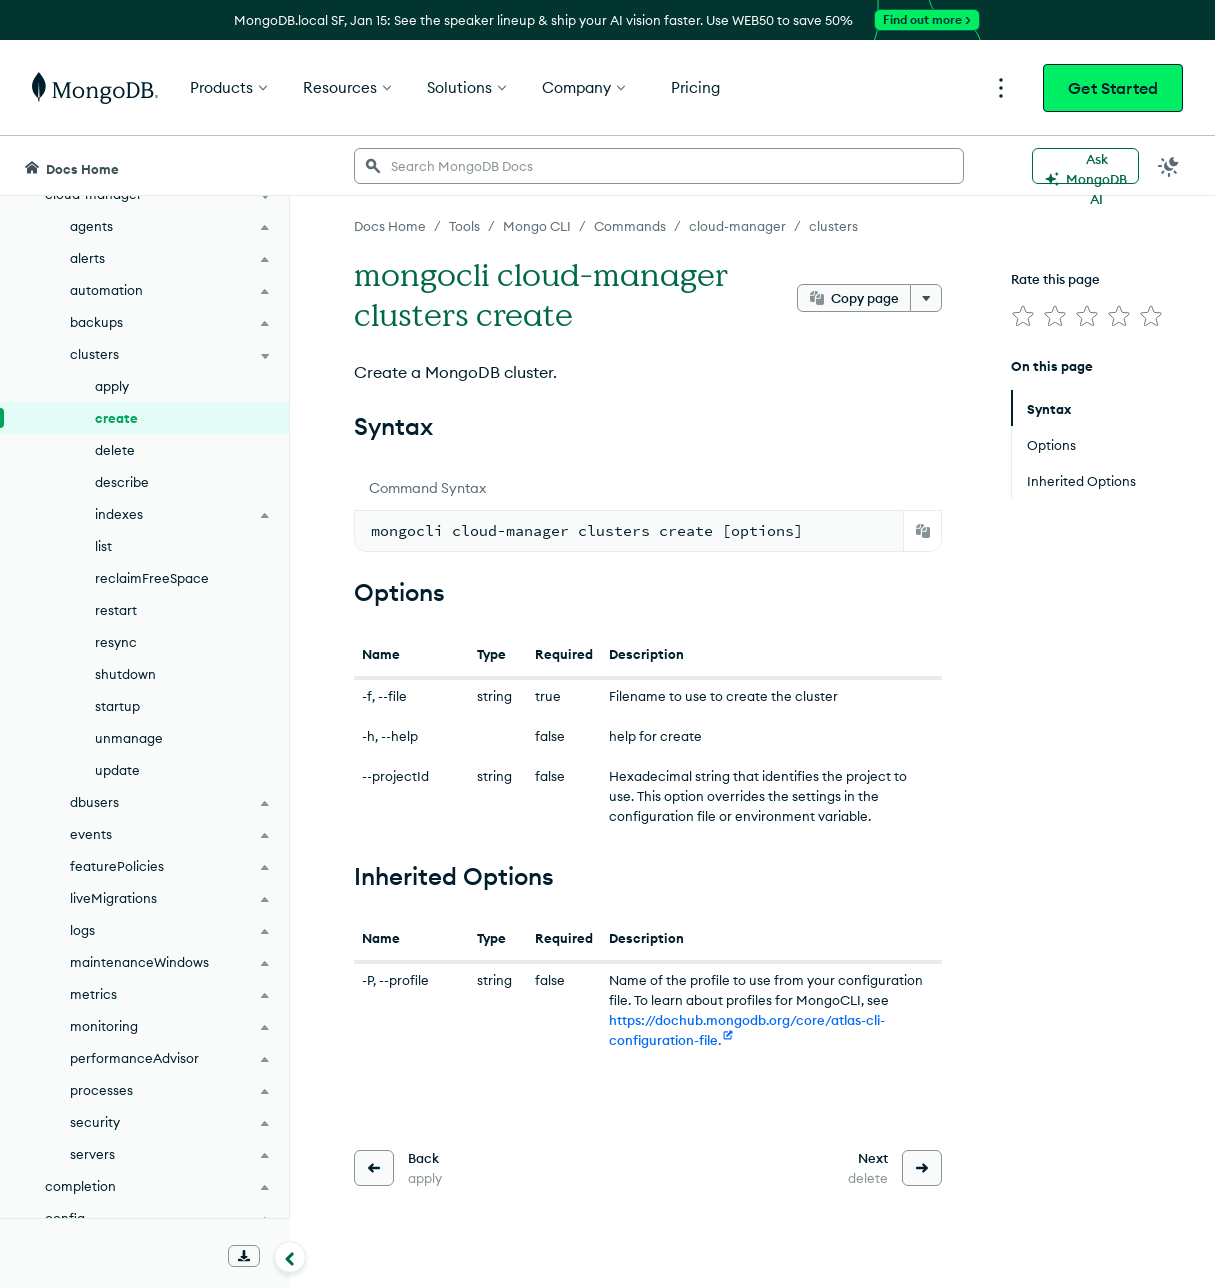  What do you see at coordinates (923, 531) in the screenshot?
I see `[Copy]` at bounding box center [923, 531].